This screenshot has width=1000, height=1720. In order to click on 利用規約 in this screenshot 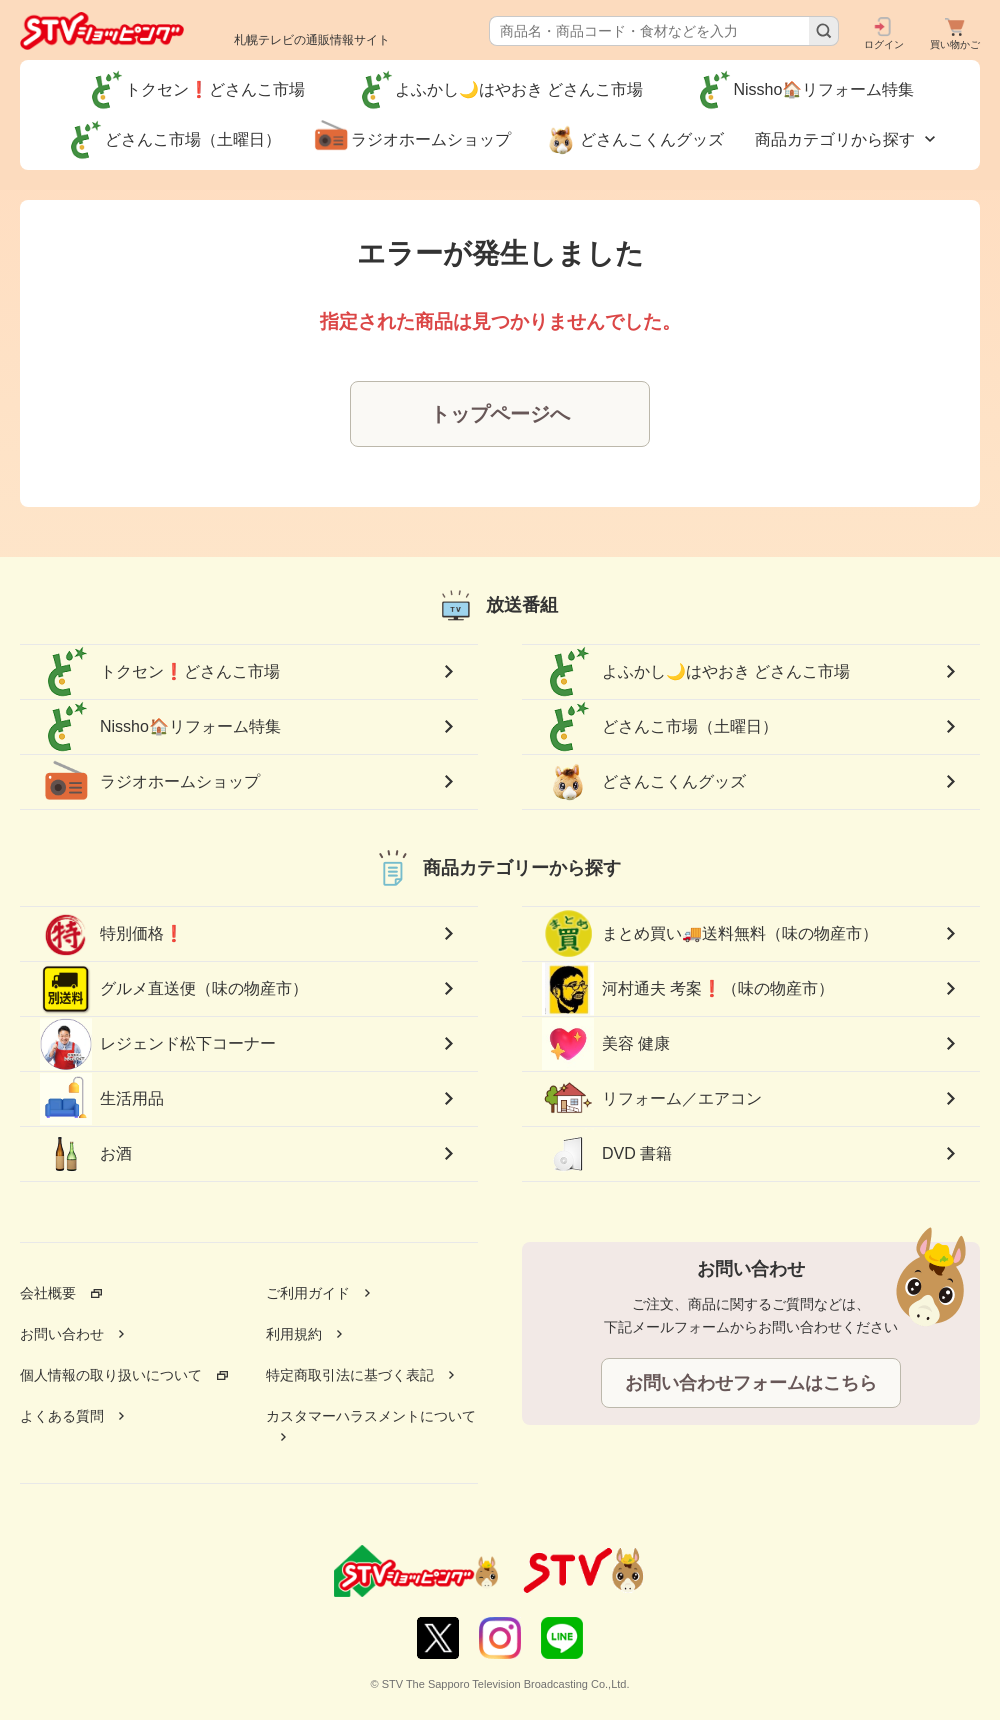, I will do `click(294, 1334)`.